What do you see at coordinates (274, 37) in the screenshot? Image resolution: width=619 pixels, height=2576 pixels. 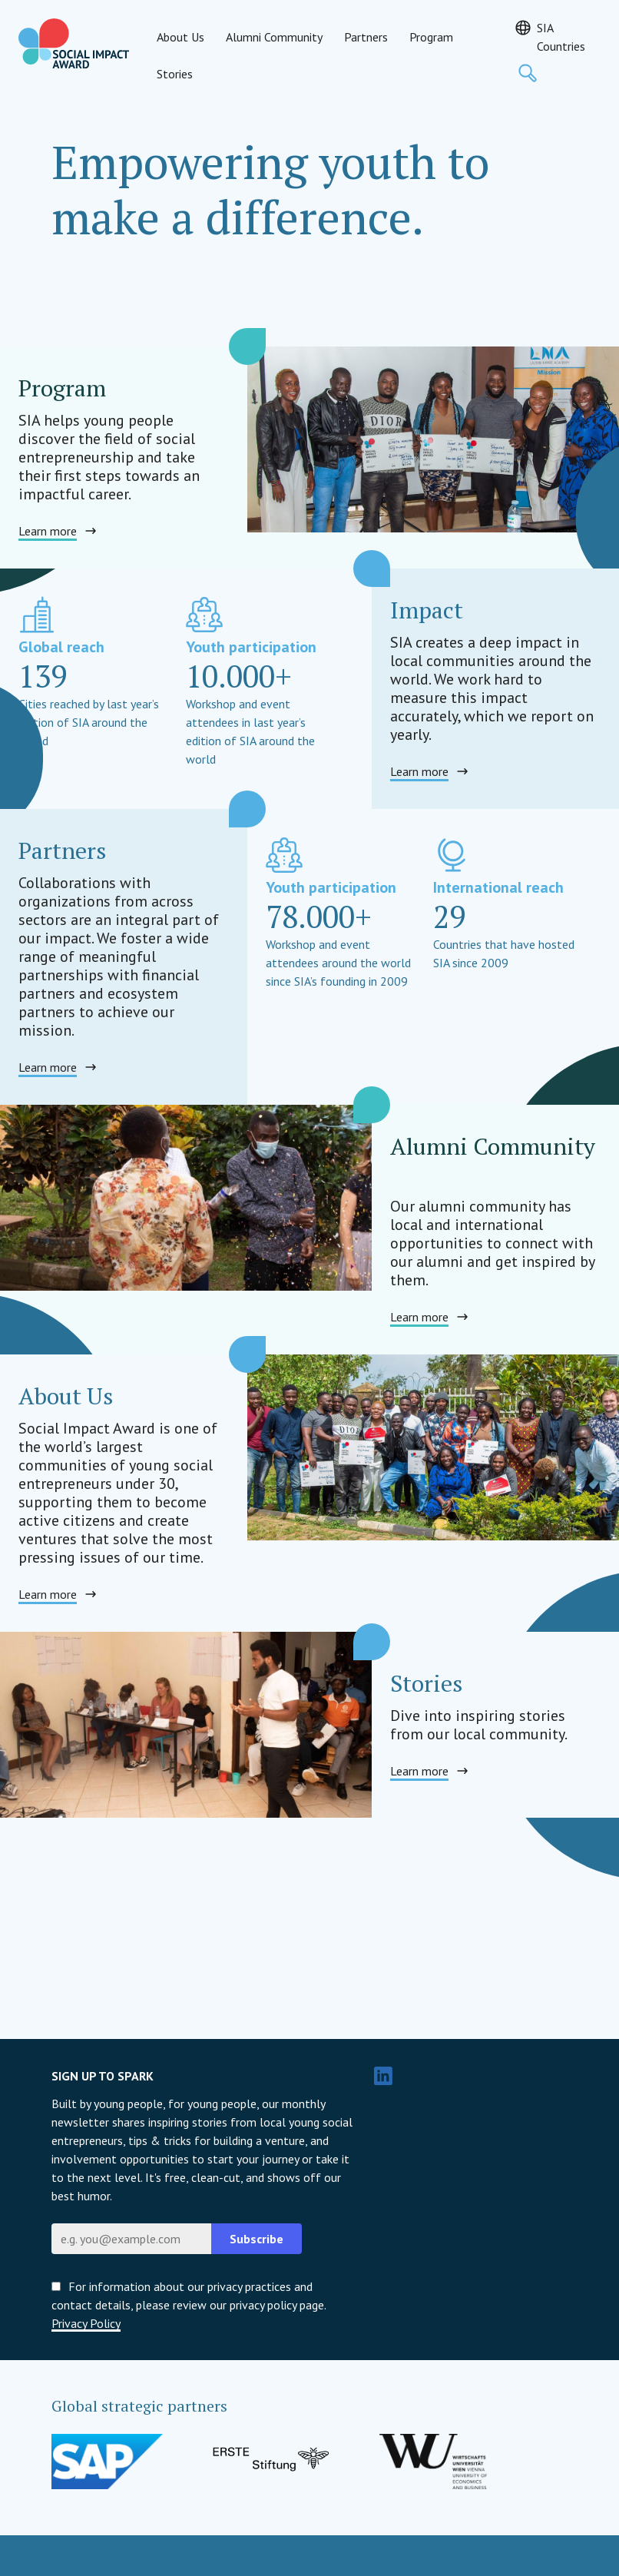 I see `Alumni Community` at bounding box center [274, 37].